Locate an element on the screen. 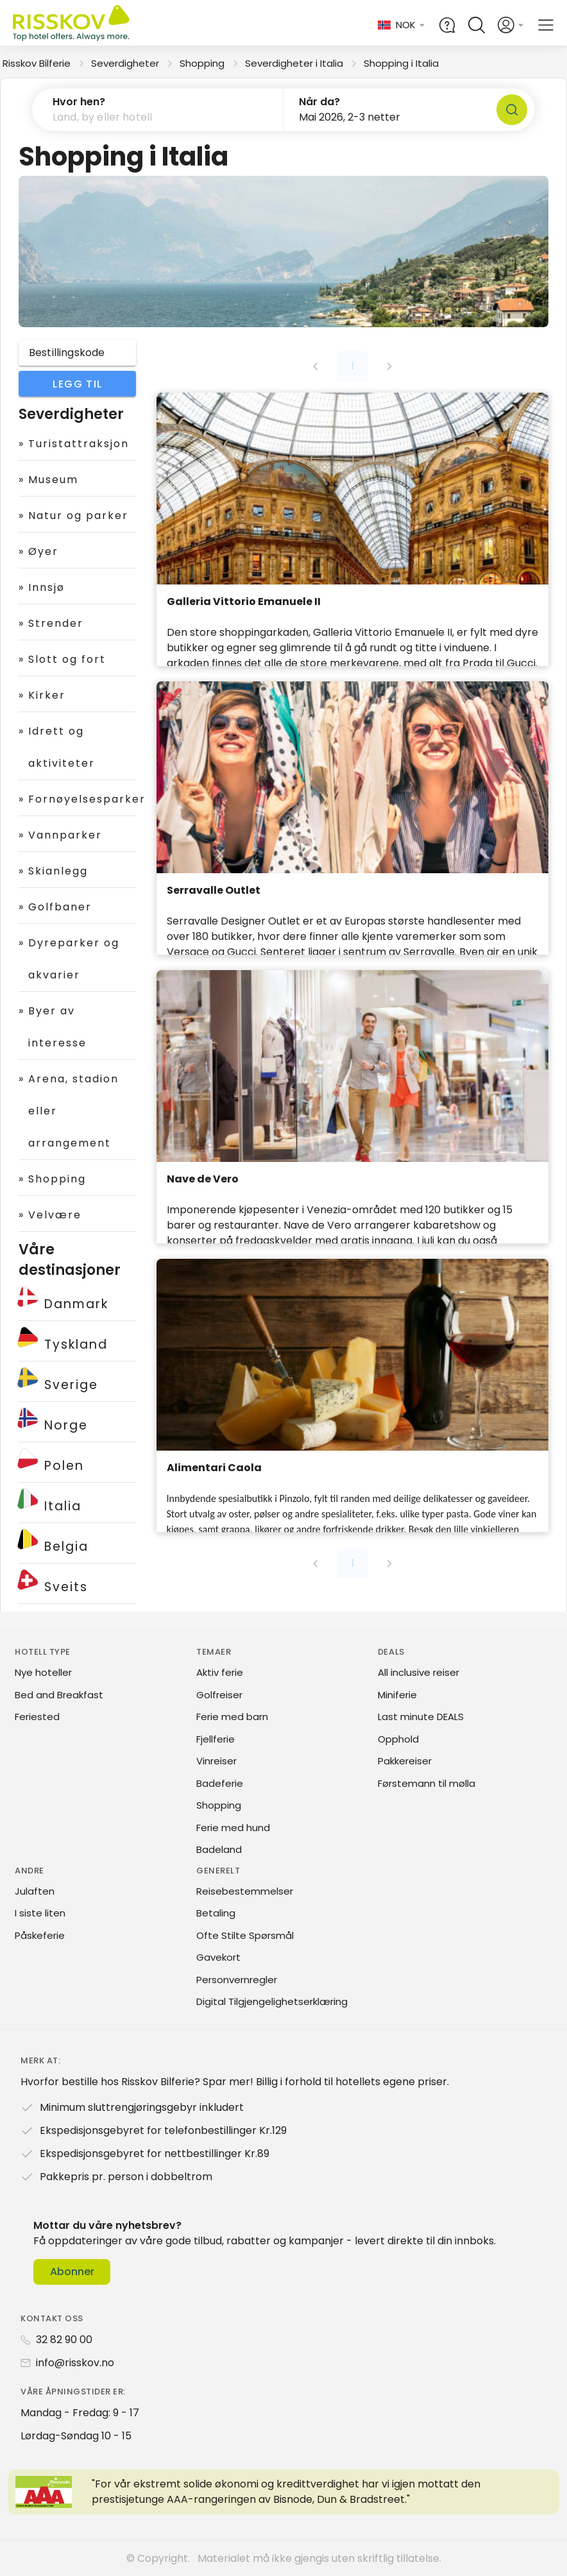 Image resolution: width=567 pixels, height=2576 pixels. Aktiv ferie is located at coordinates (219, 1672).